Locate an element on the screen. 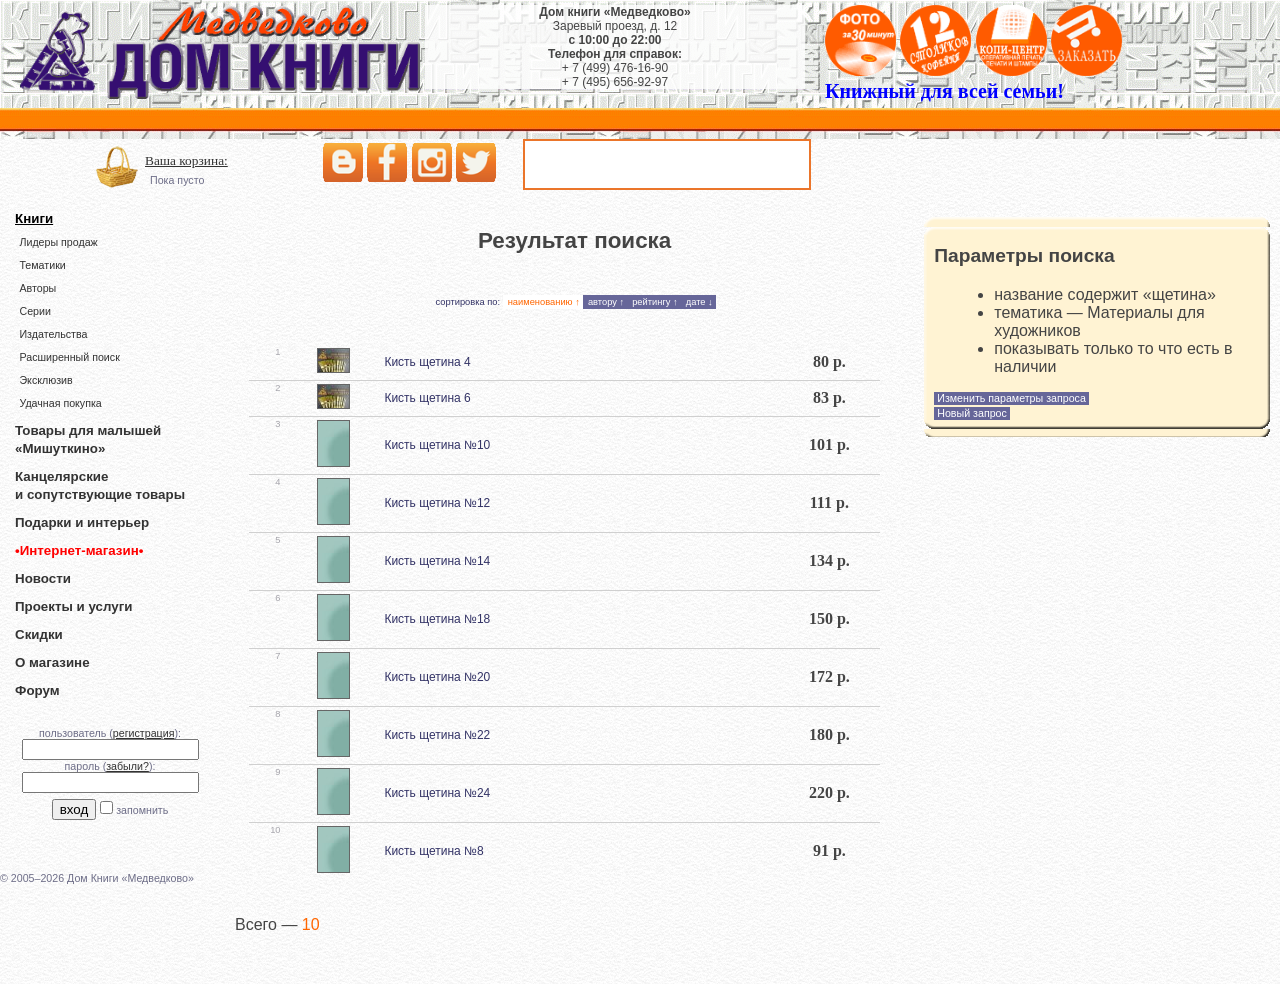 This screenshot has width=1280, height=984. Подарки и интерьер is located at coordinates (82, 522).